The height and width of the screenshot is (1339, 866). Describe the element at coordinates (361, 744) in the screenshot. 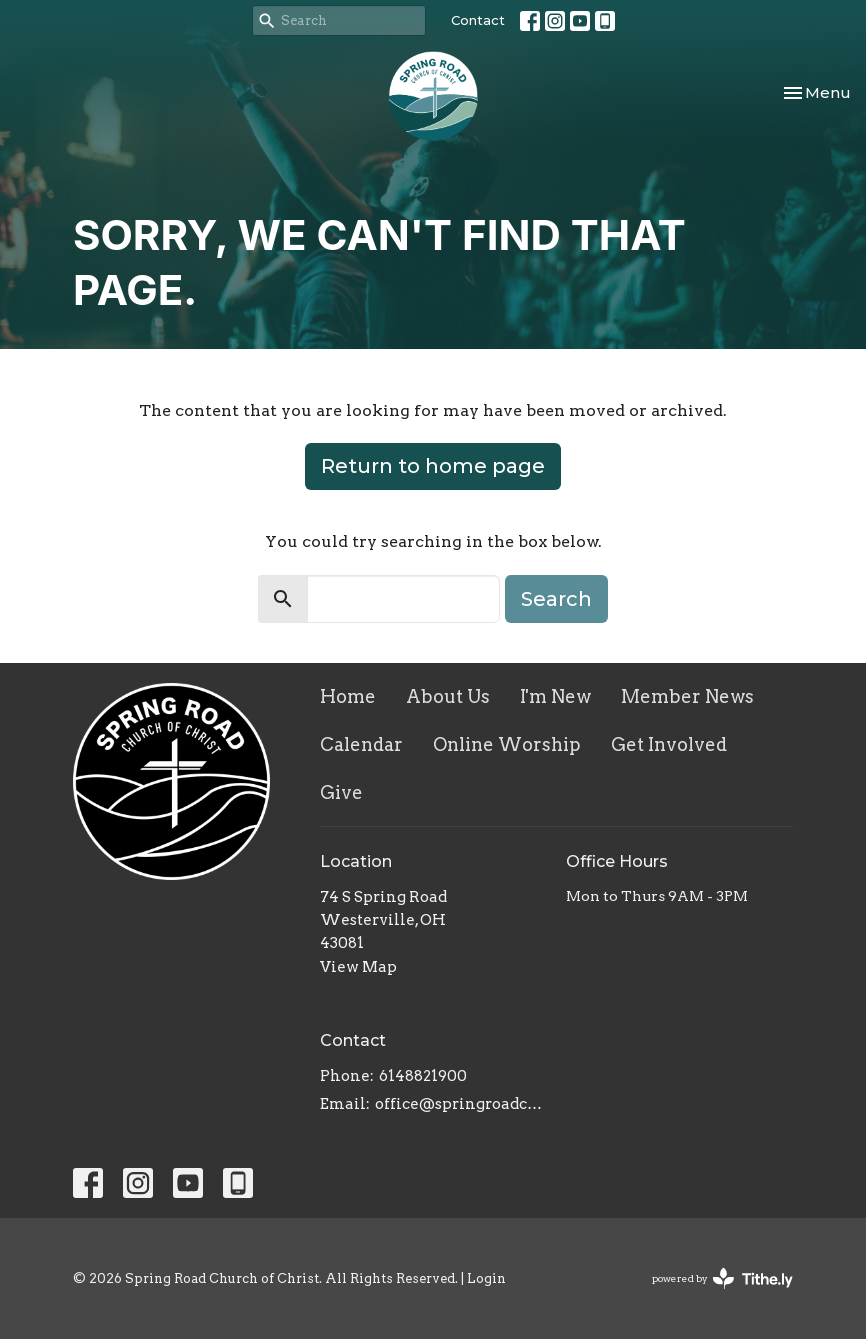

I see `Calendar` at that location.